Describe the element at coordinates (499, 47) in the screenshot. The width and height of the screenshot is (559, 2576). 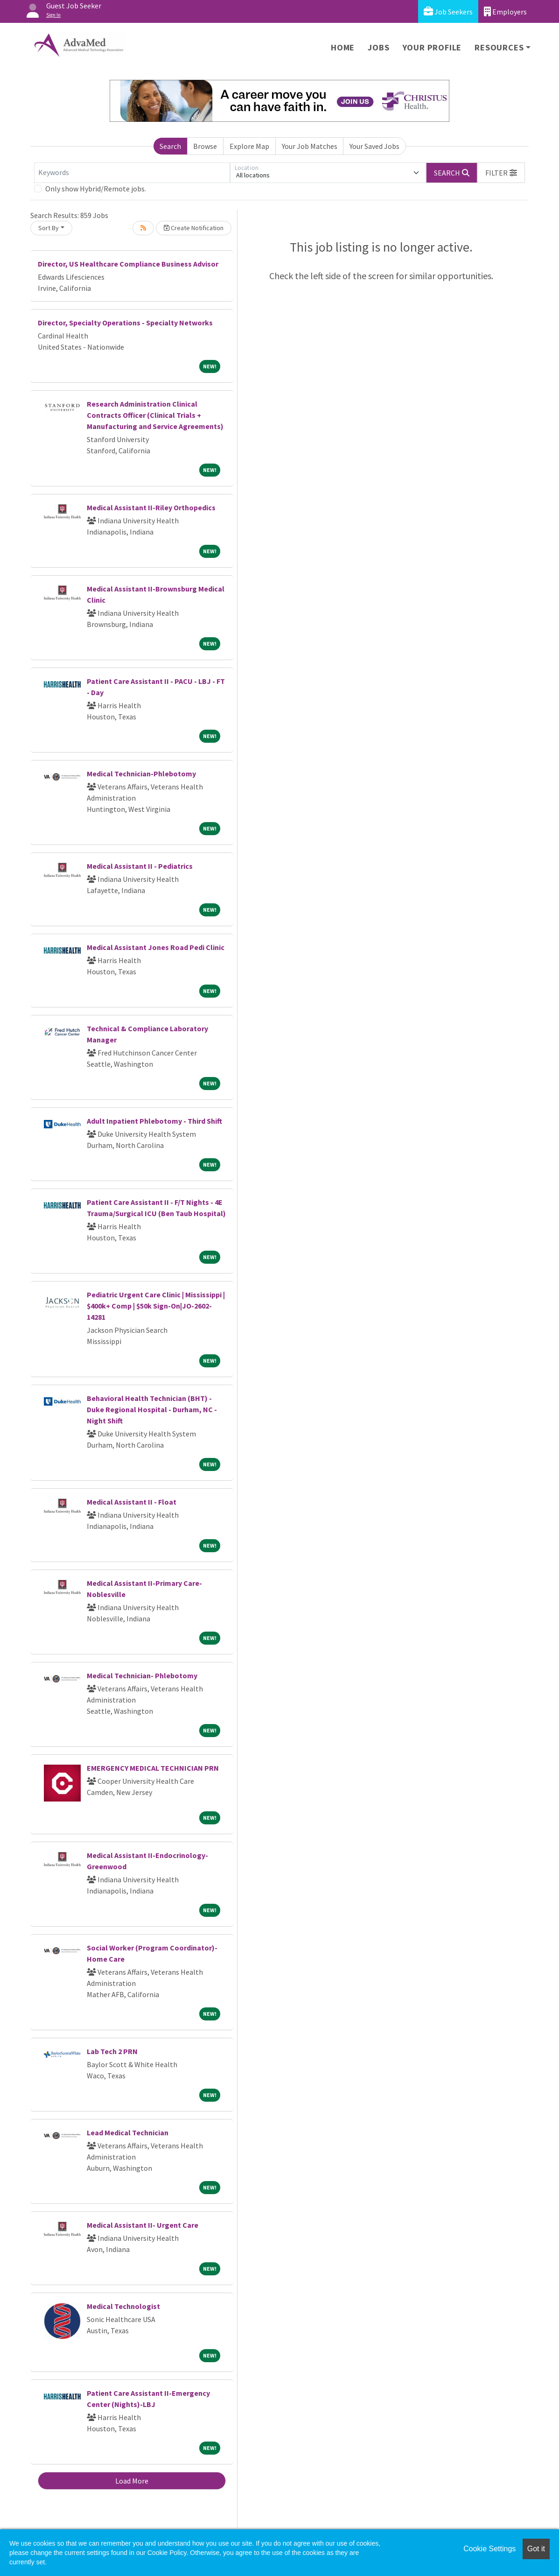
I see `Resources [button]` at that location.